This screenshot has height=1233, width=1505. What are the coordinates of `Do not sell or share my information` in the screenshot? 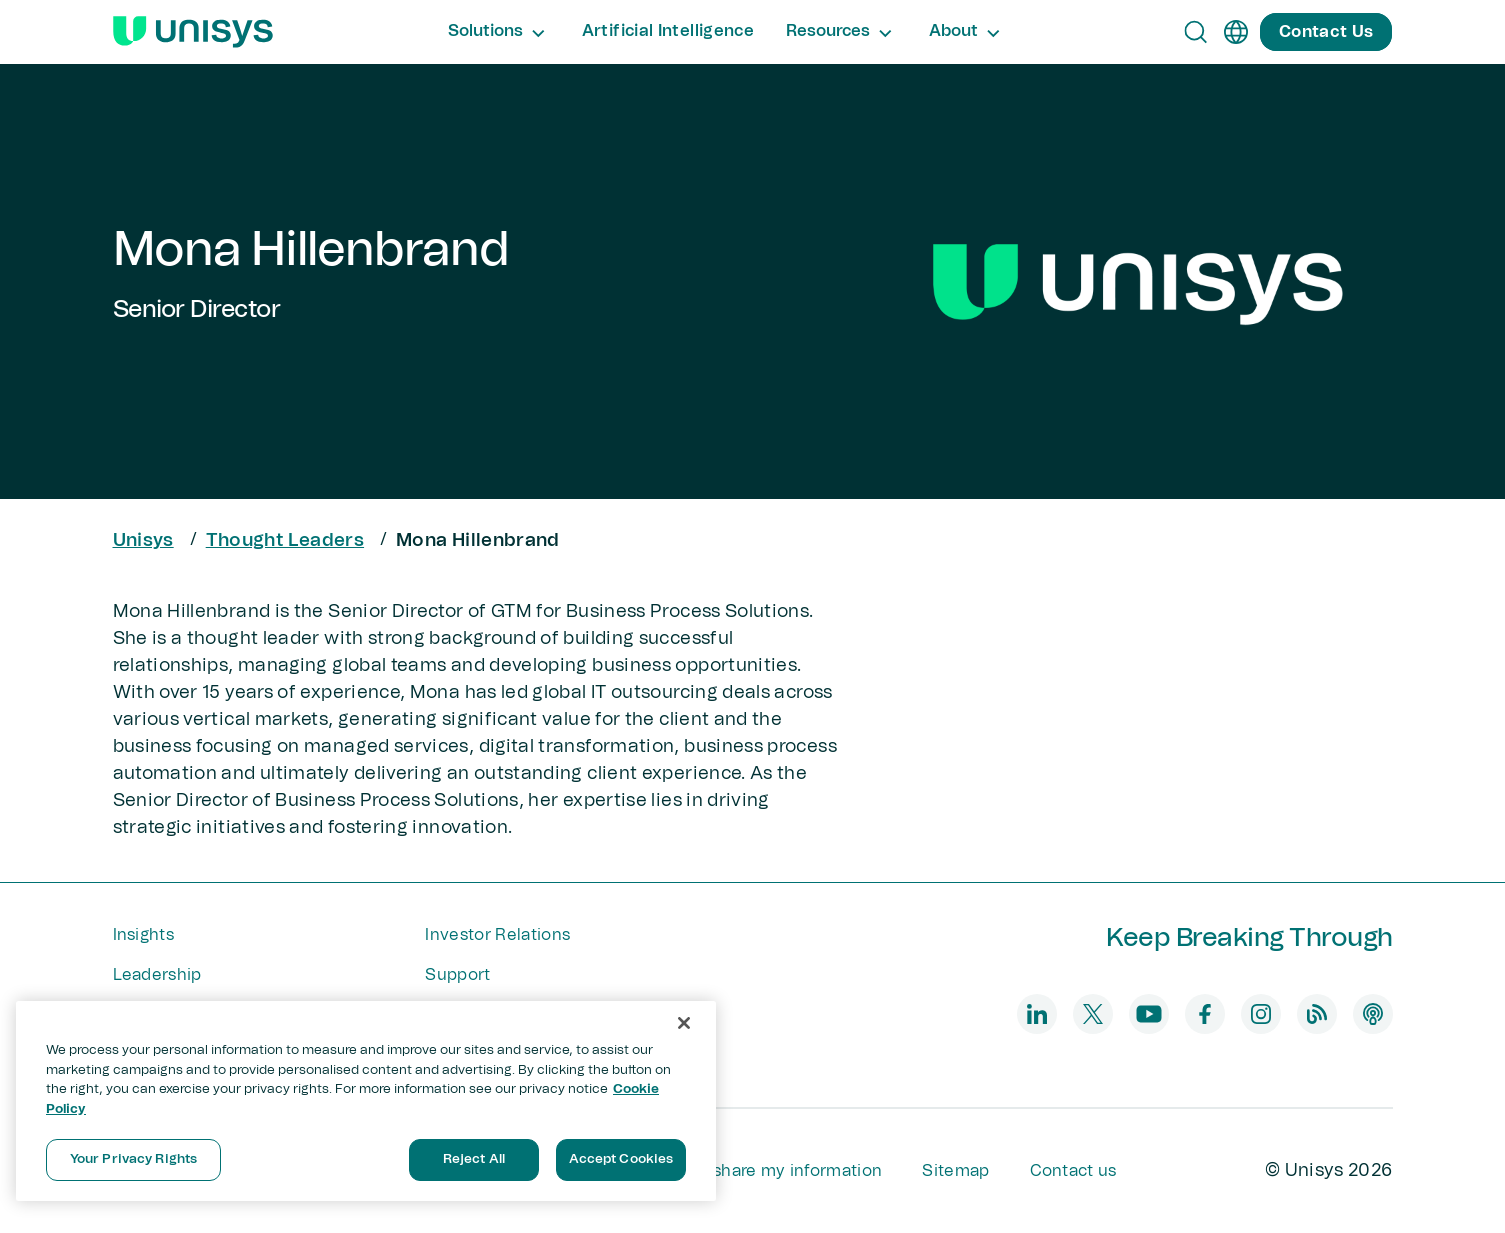 It's located at (742, 1171).